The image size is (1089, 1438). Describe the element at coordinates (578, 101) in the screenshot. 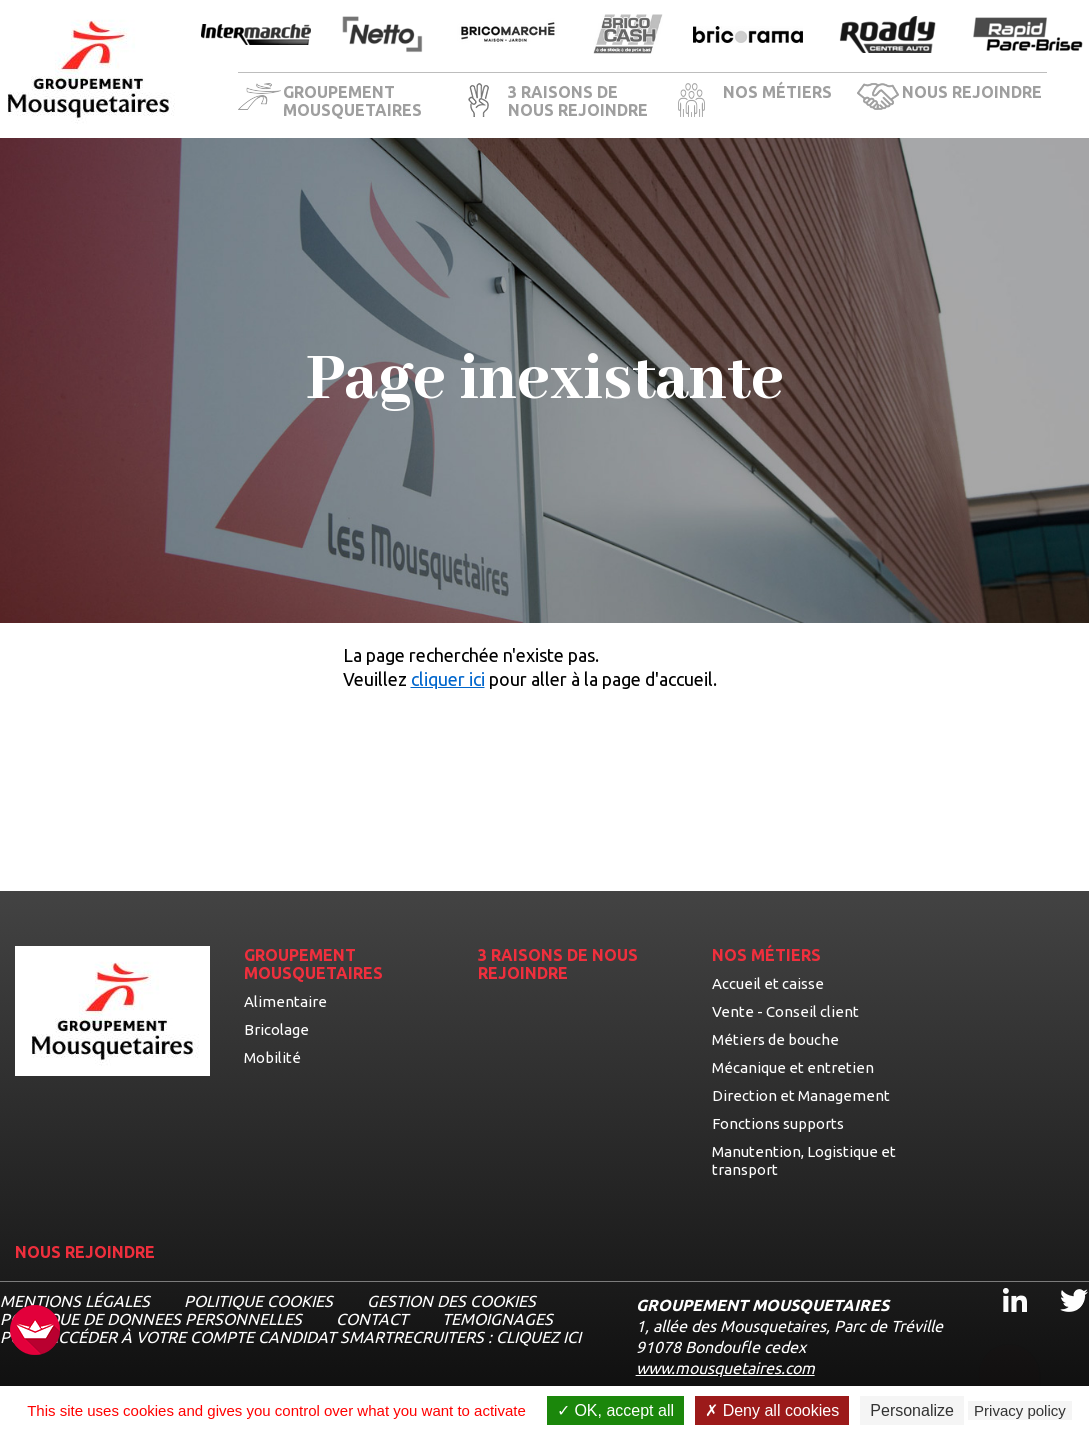

I see `3 RAISONS DE NOUS REJOINDRE` at that location.